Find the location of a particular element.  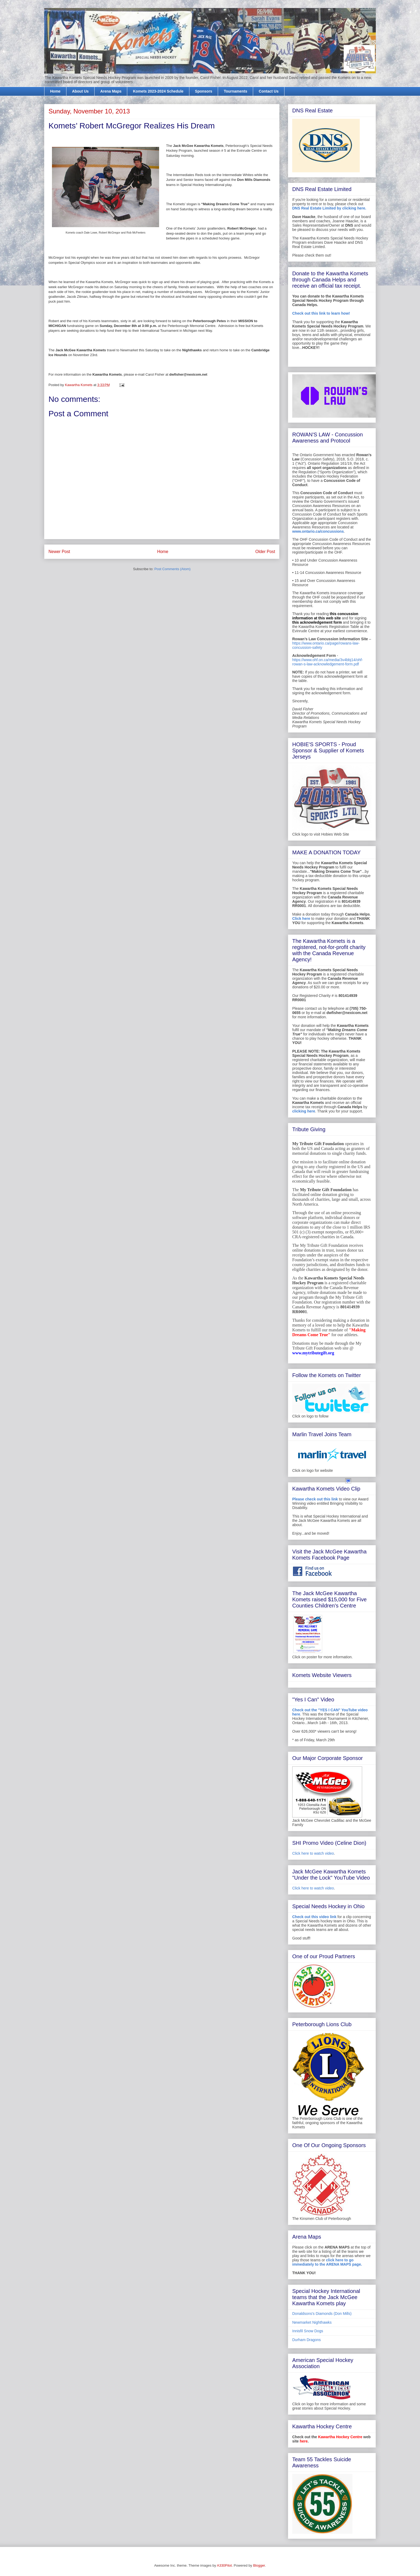

Tournaments is located at coordinates (235, 91).